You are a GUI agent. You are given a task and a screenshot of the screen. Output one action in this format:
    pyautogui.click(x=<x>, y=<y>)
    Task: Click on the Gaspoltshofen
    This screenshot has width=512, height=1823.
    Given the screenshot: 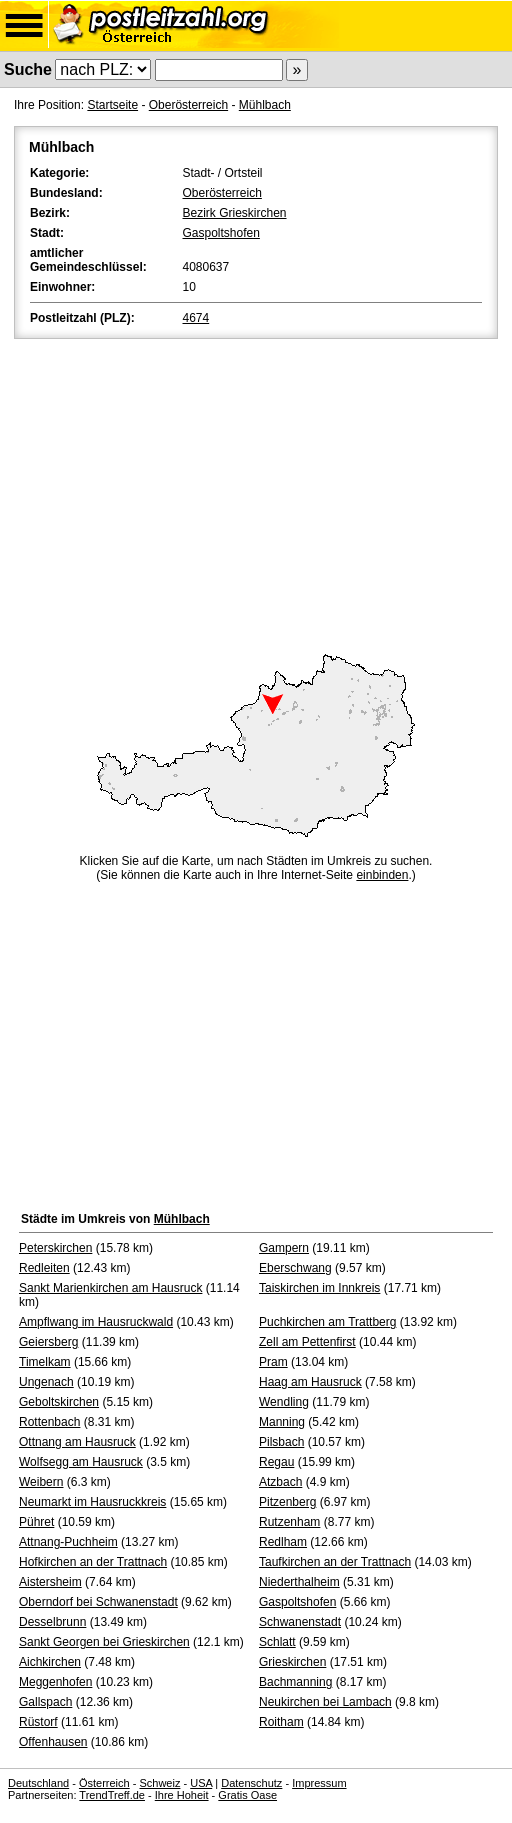 What is the action you would take?
    pyautogui.click(x=221, y=233)
    